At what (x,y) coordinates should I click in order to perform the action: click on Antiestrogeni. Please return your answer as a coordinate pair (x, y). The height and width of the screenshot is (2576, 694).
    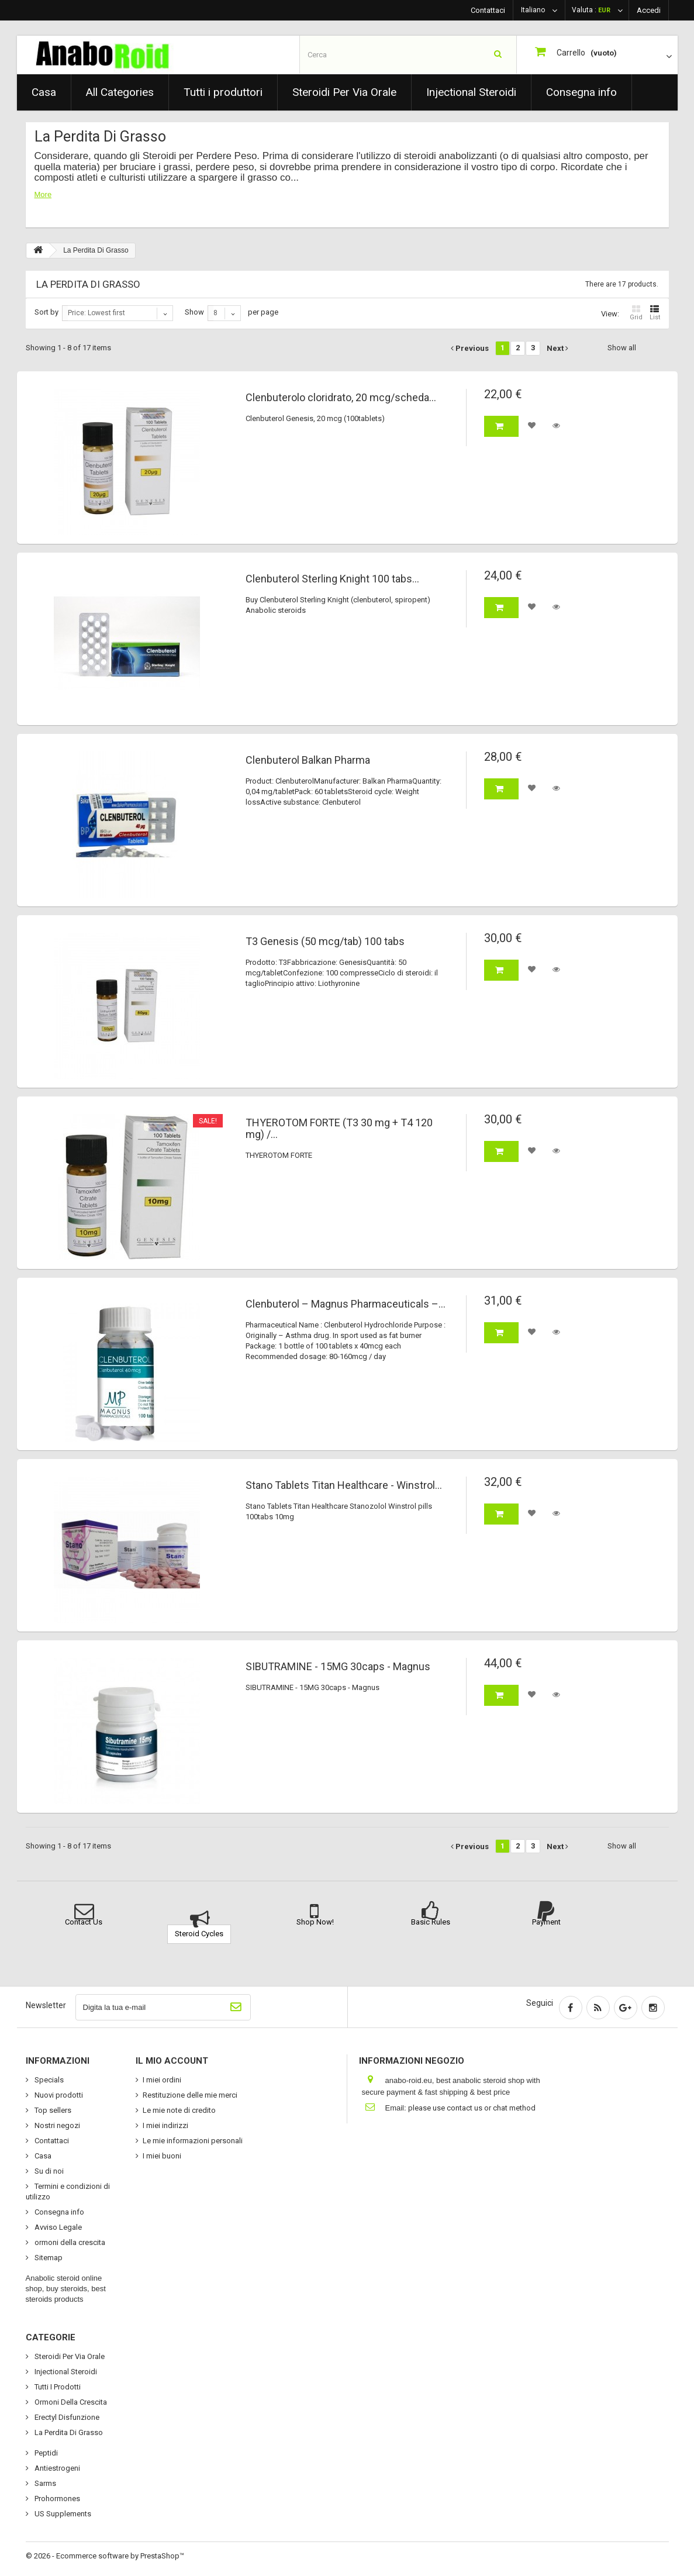
    Looking at the image, I should click on (56, 2468).